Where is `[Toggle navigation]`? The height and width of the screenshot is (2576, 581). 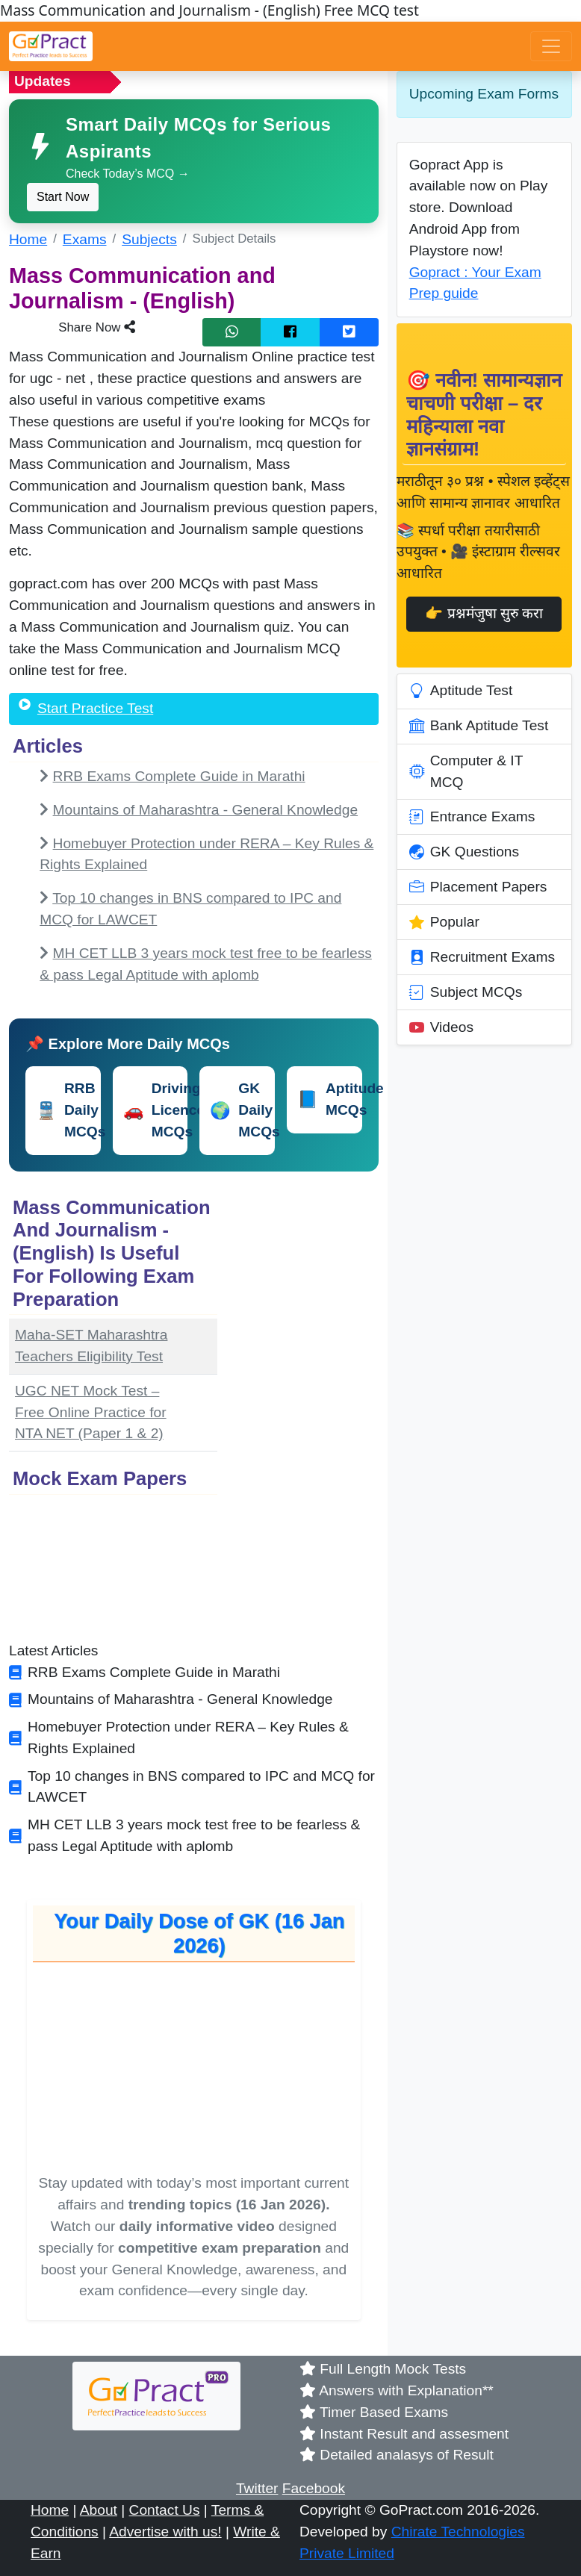 [Toggle navigation] is located at coordinates (551, 46).